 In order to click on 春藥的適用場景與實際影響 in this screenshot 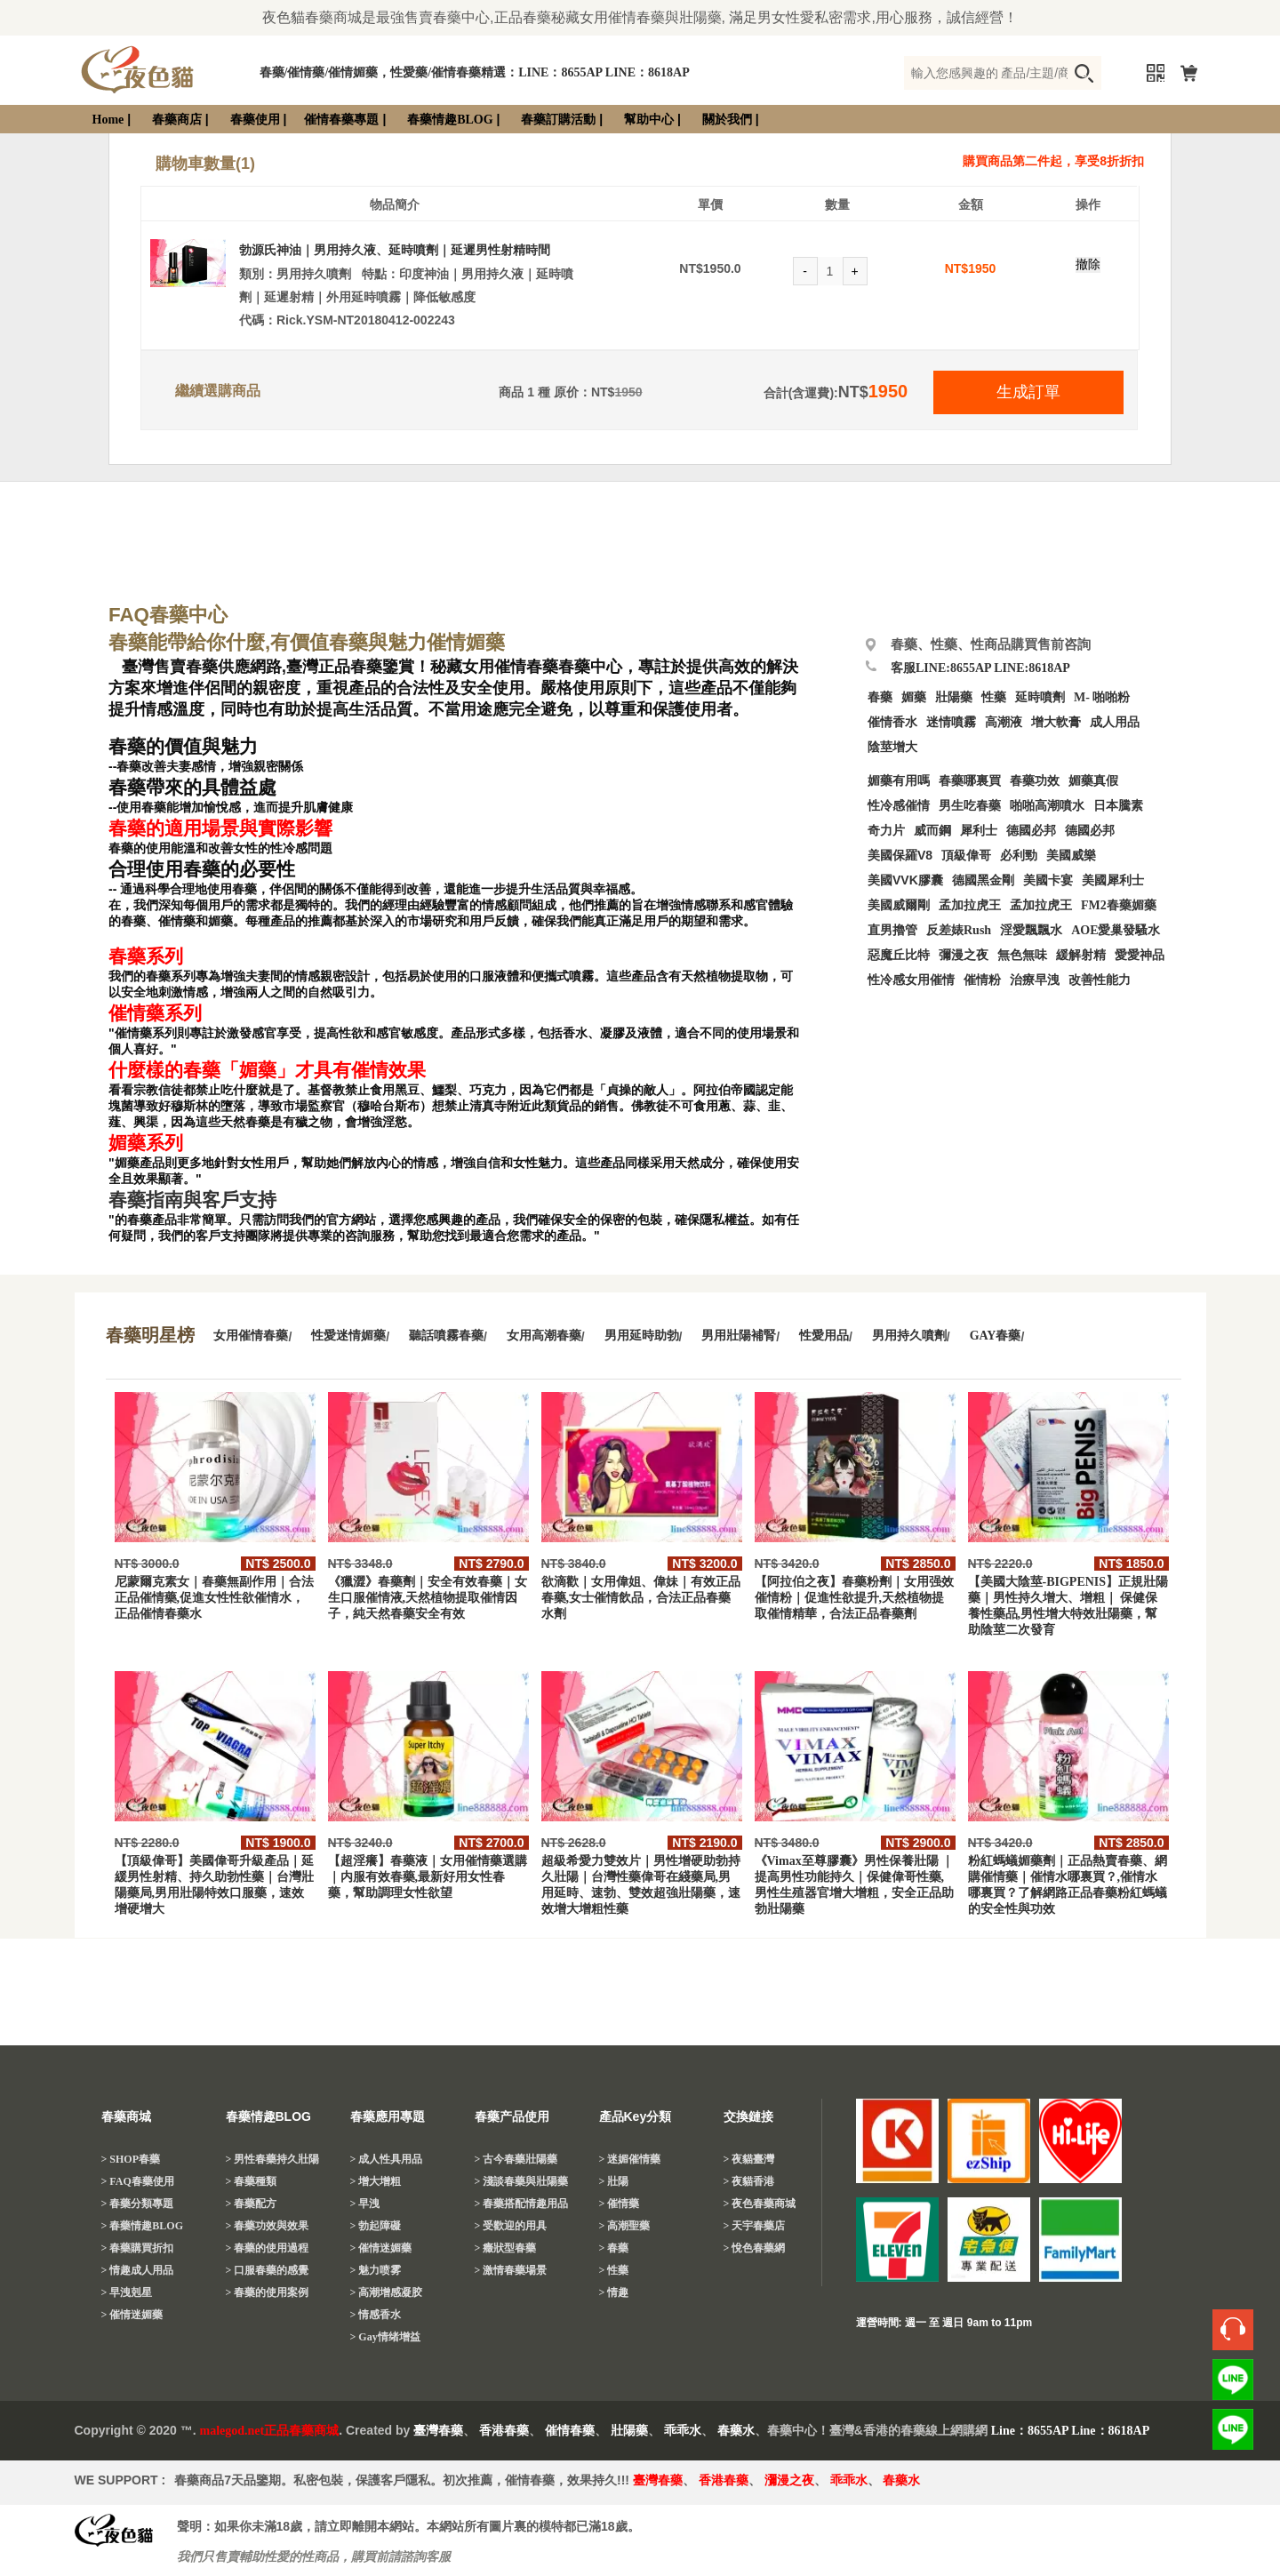, I will do `click(220, 828)`.